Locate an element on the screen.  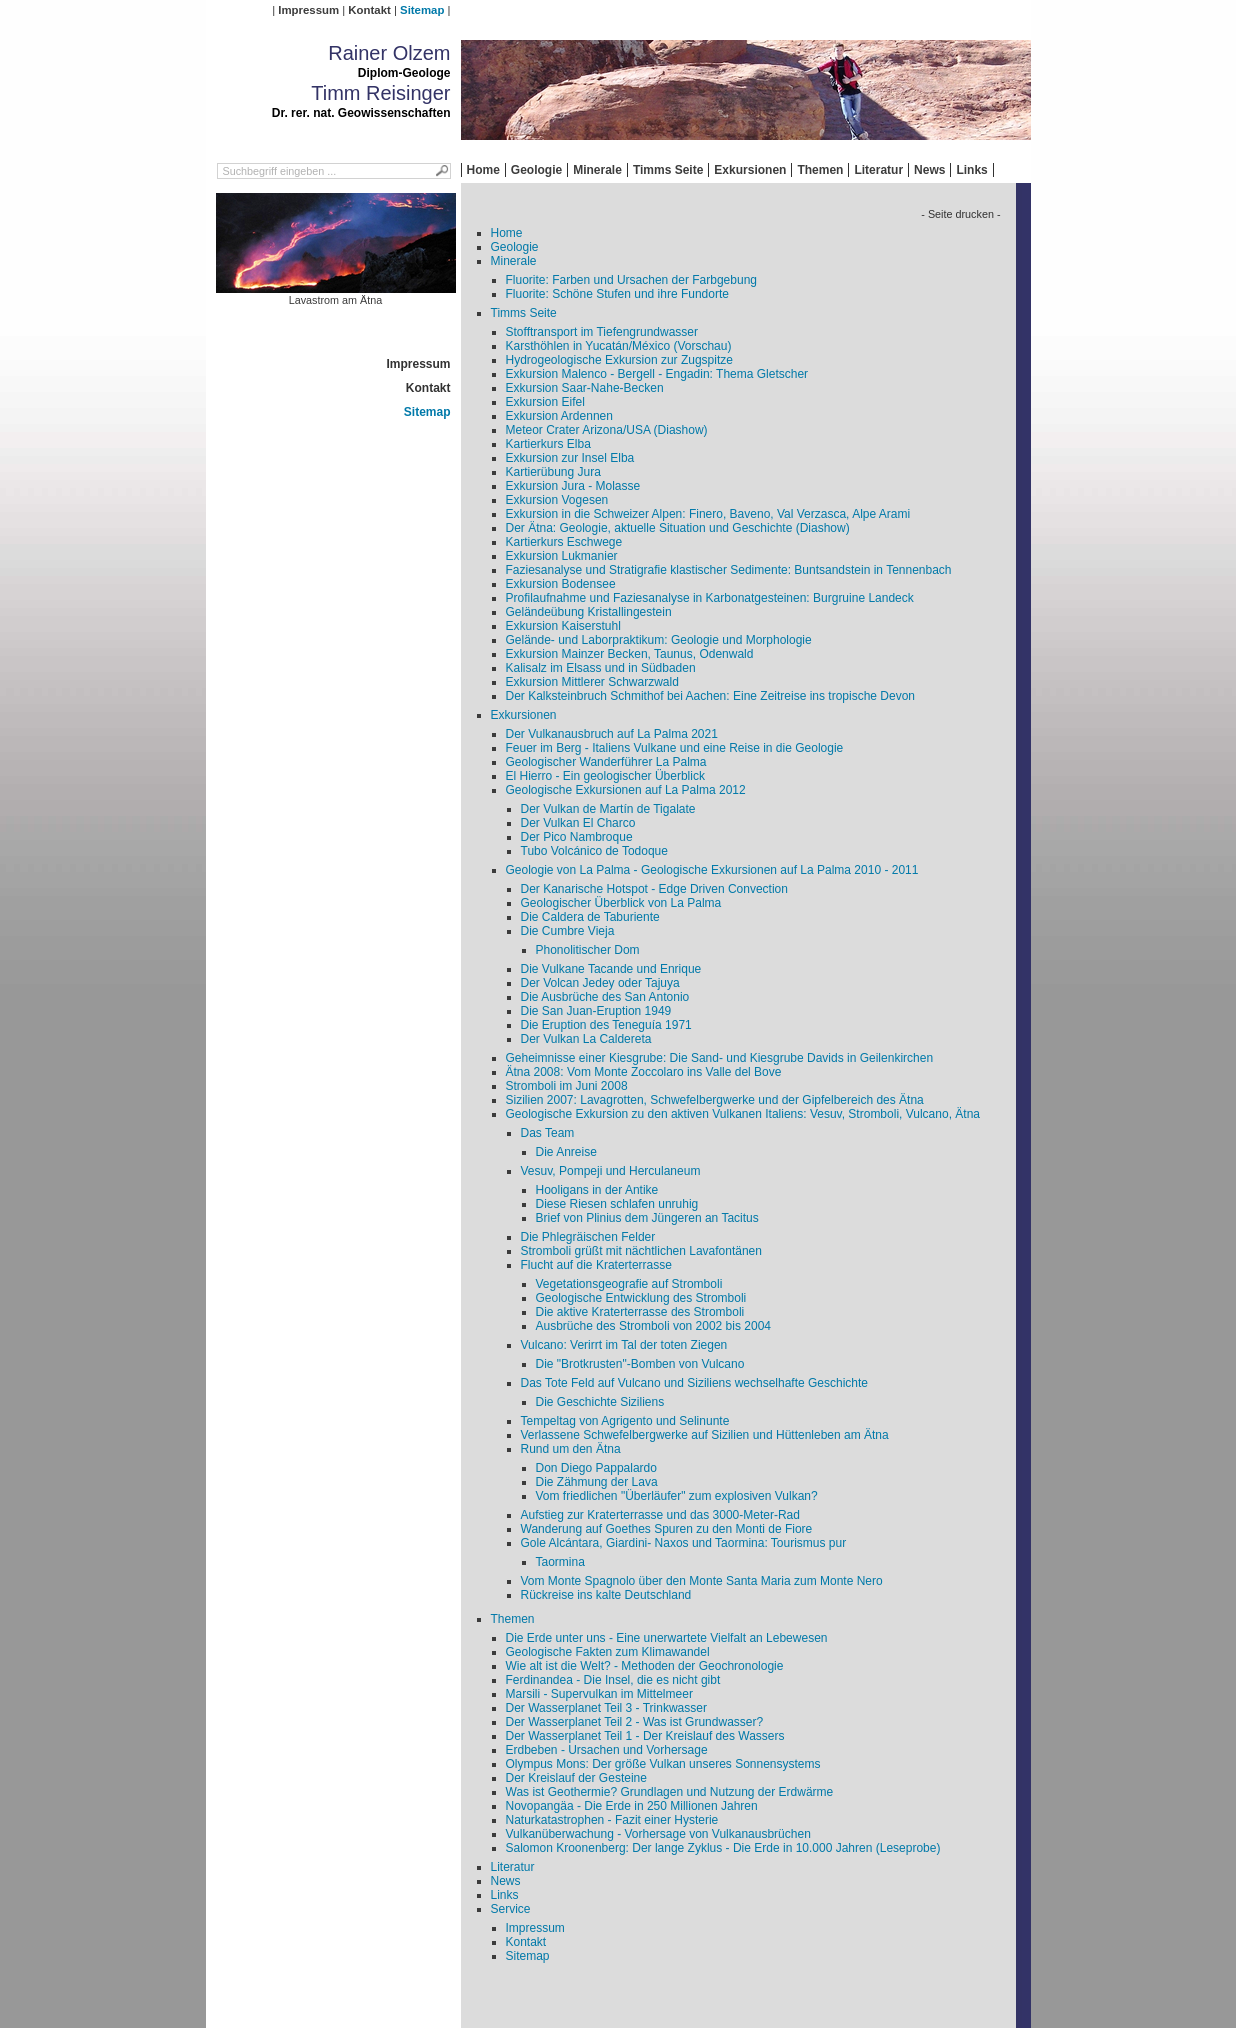
Kalisalz im Elsass und in Südbaden is located at coordinates (601, 668).